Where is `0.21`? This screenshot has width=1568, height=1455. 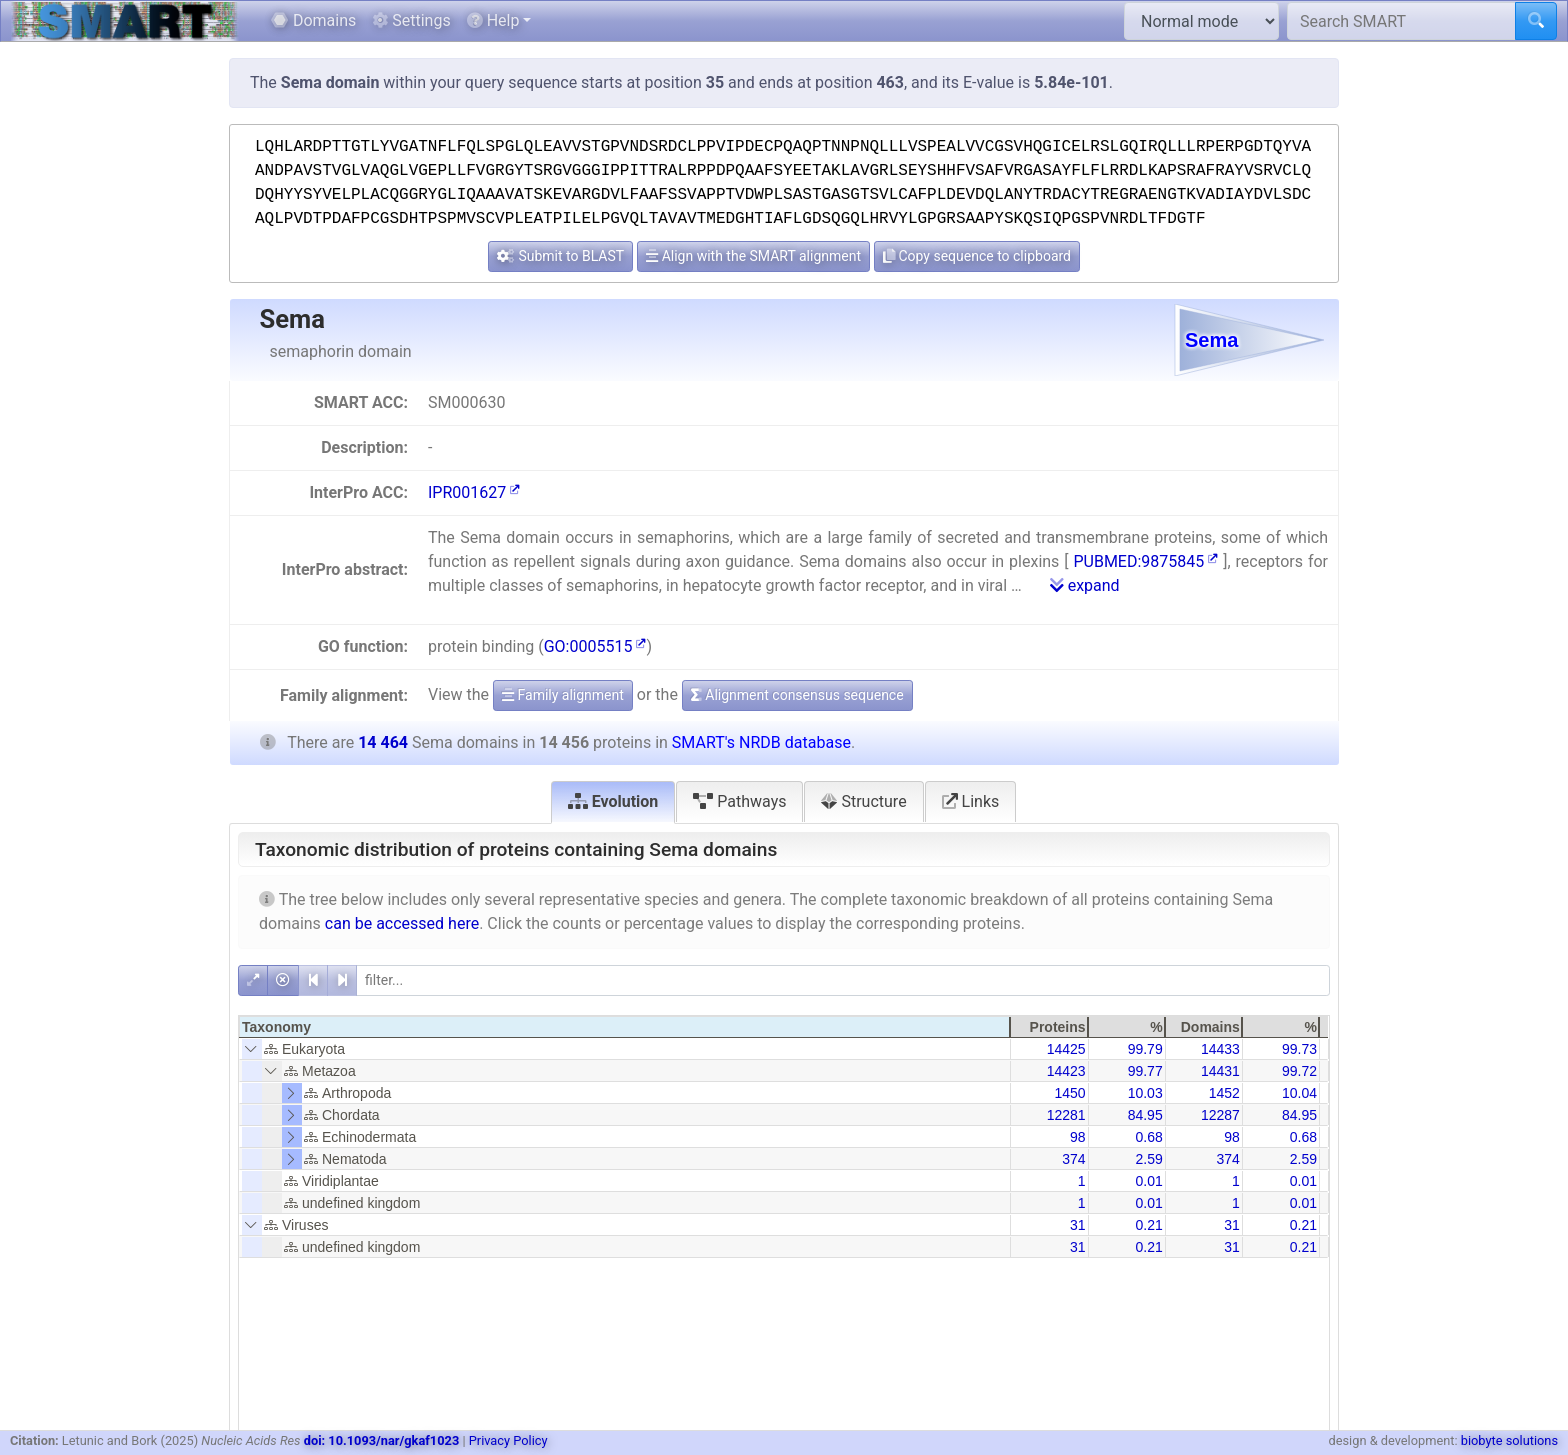 0.21 is located at coordinates (1148, 1225).